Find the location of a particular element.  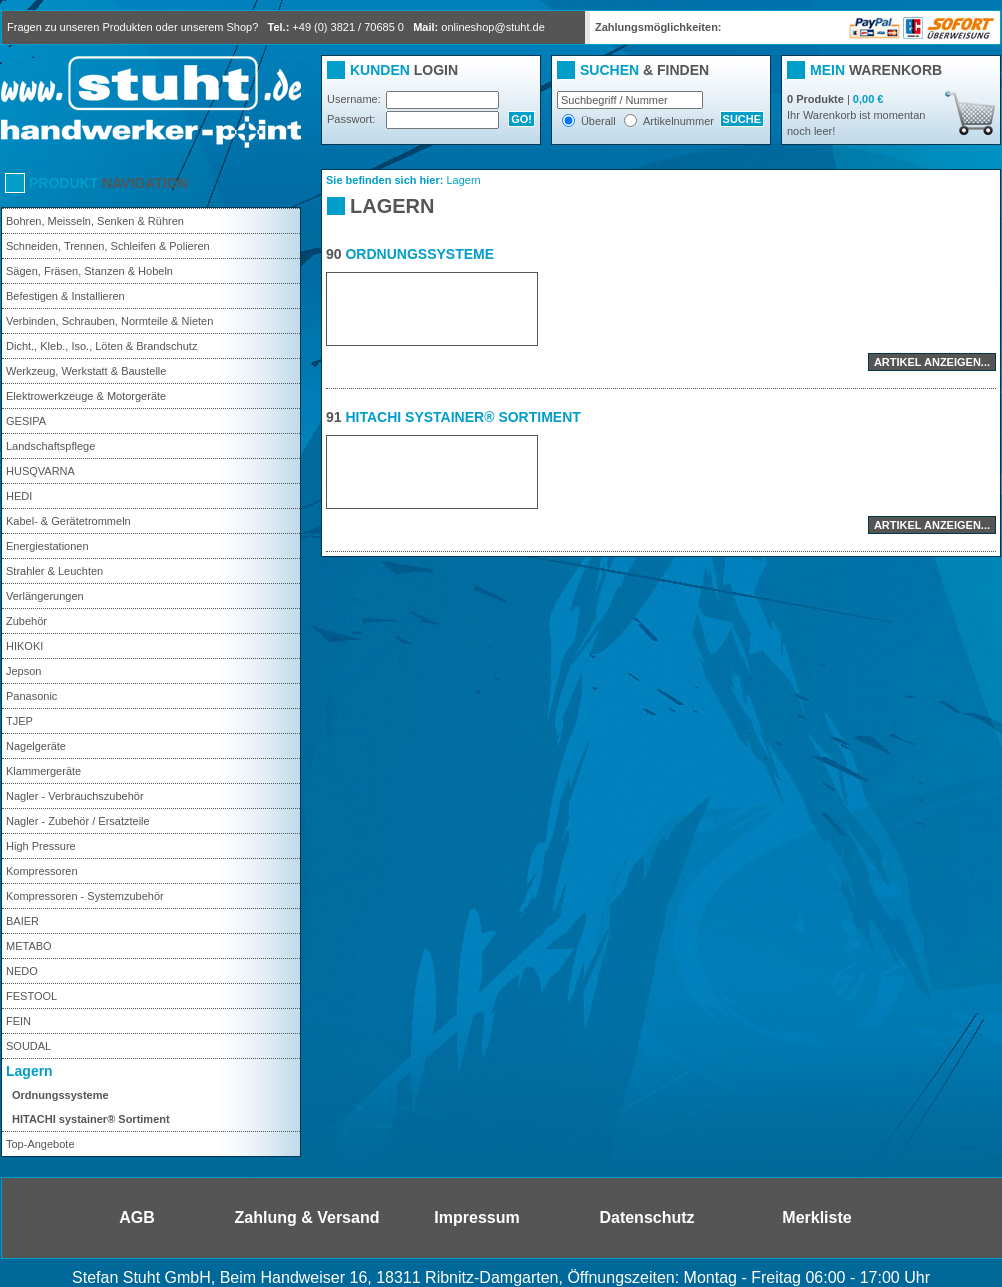

HIKOKI is located at coordinates (24, 646).